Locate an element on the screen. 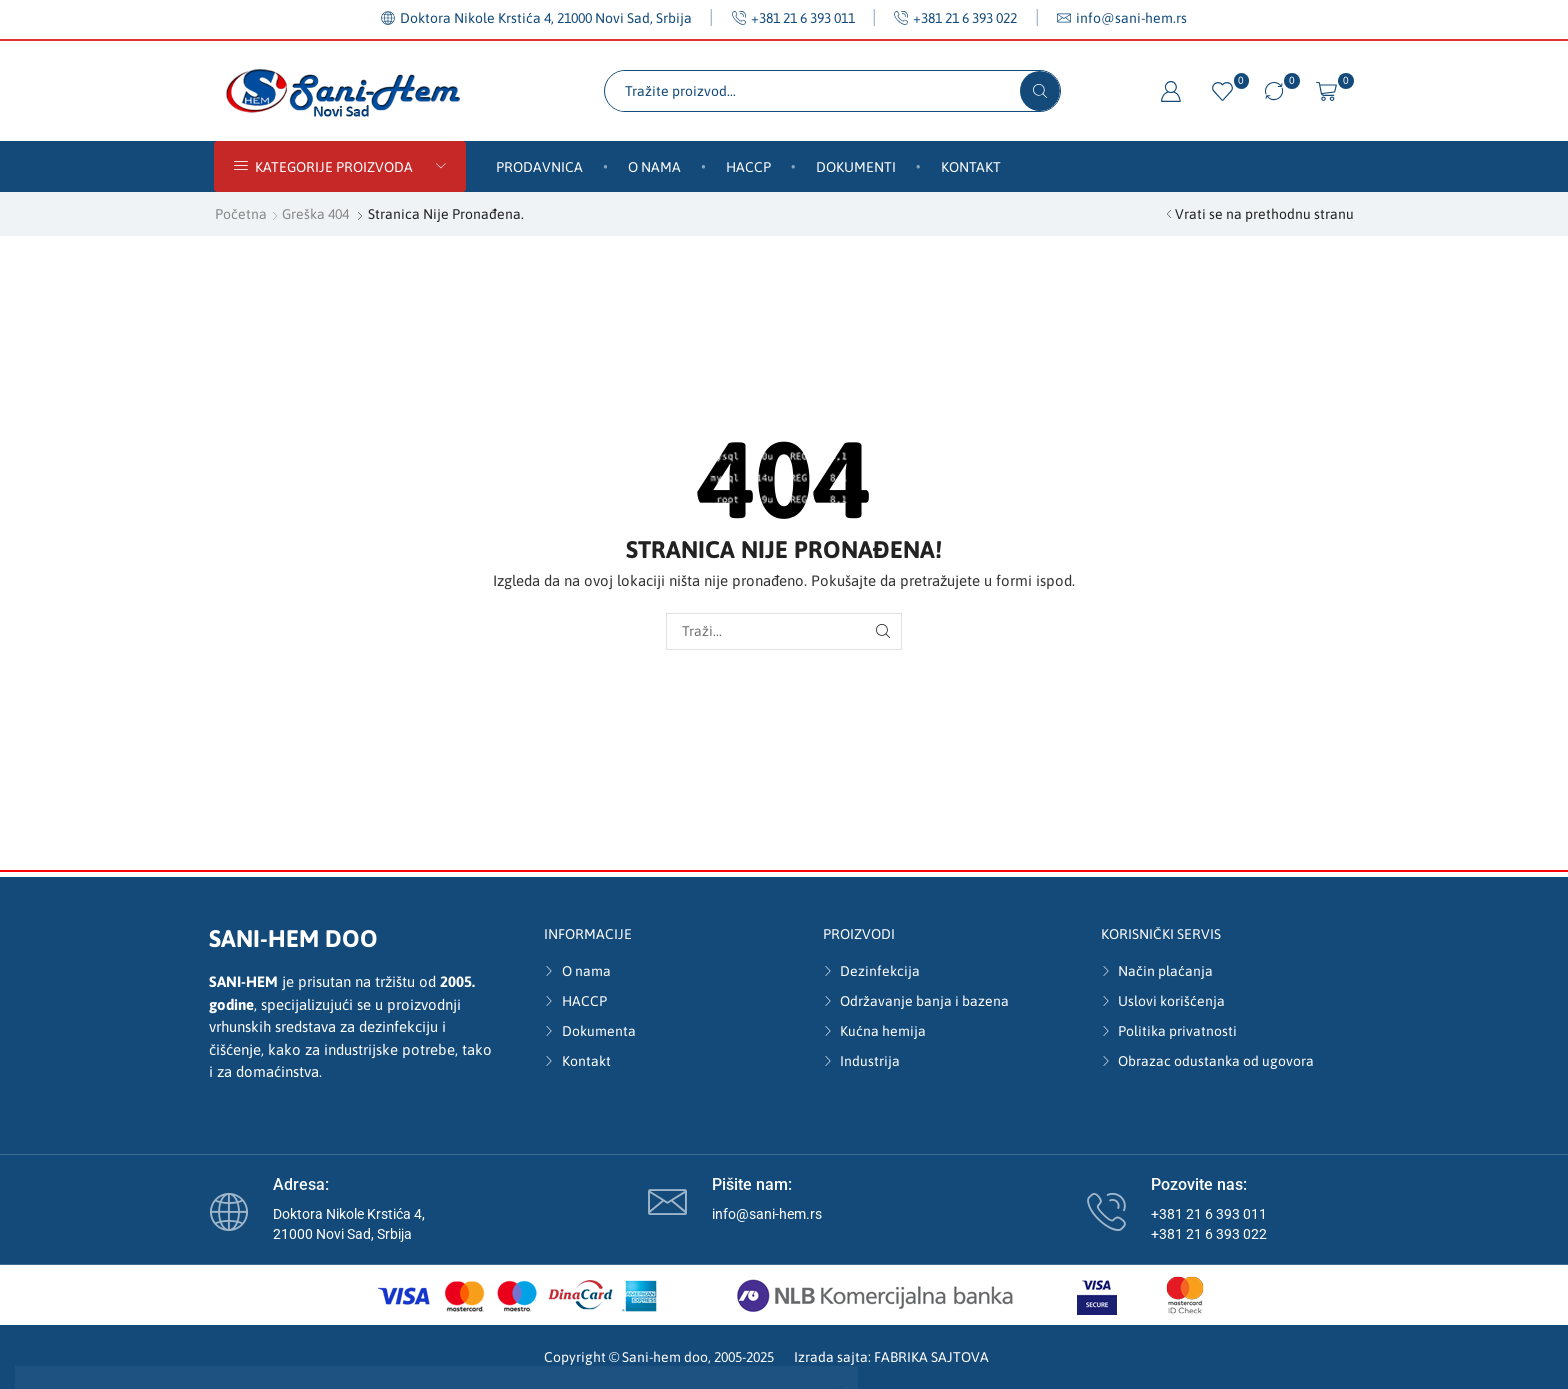  HACCP is located at coordinates (748, 167).